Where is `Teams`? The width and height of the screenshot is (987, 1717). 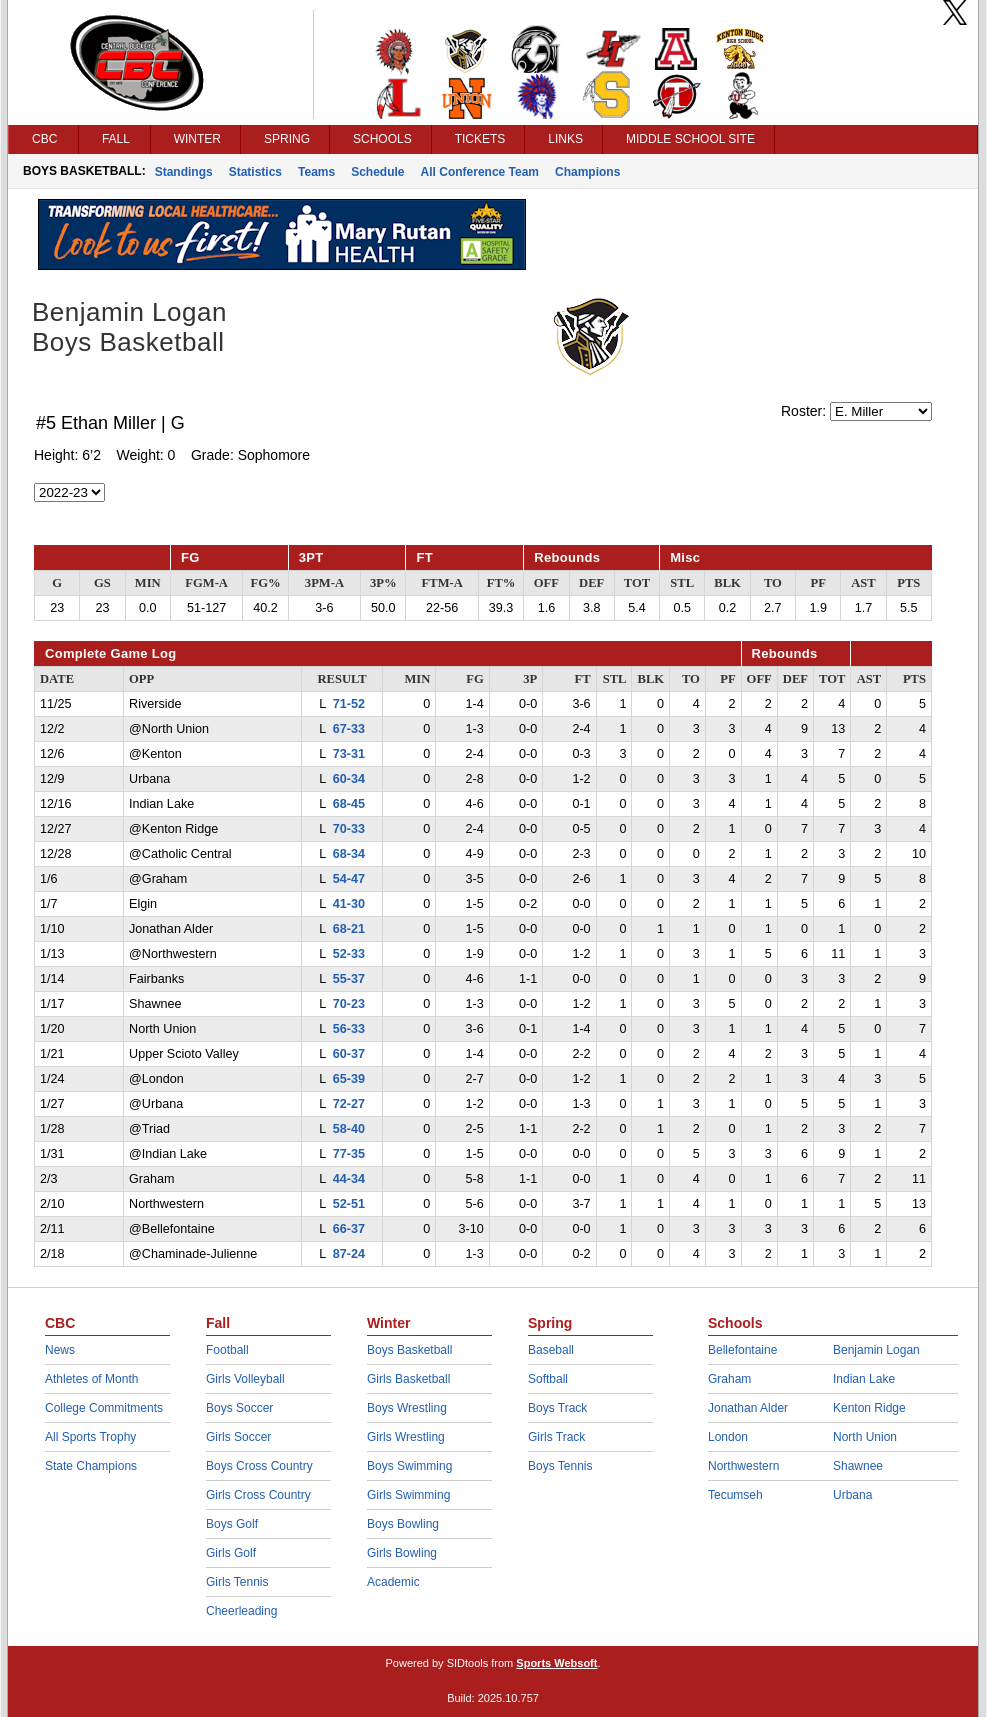 Teams is located at coordinates (316, 172).